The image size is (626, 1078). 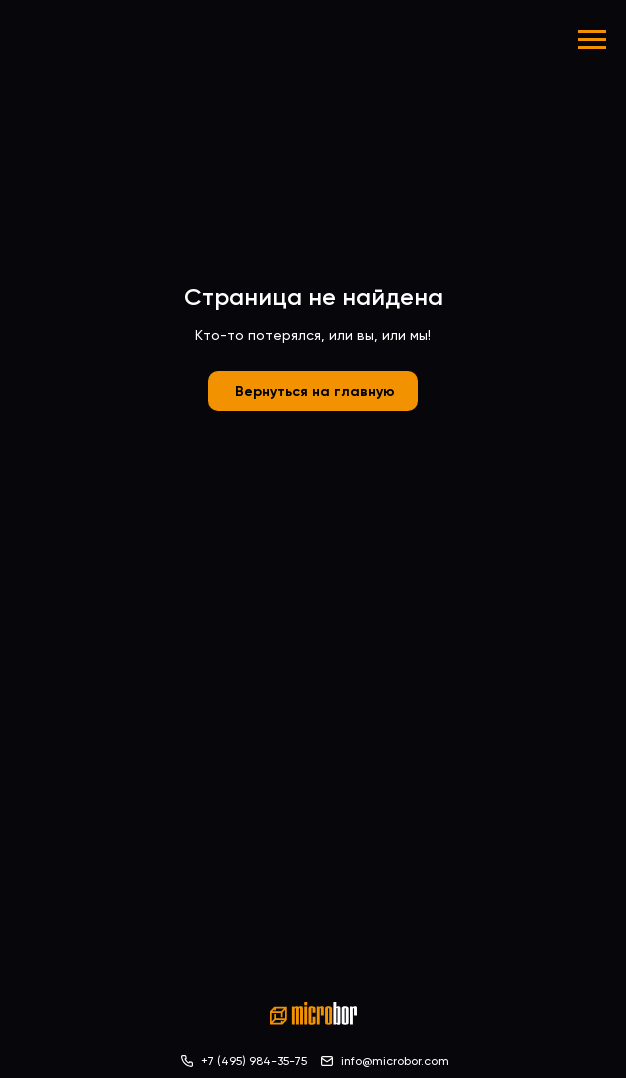 I want to click on +7 (495) 984-35-7, so click(x=251, y=1061).